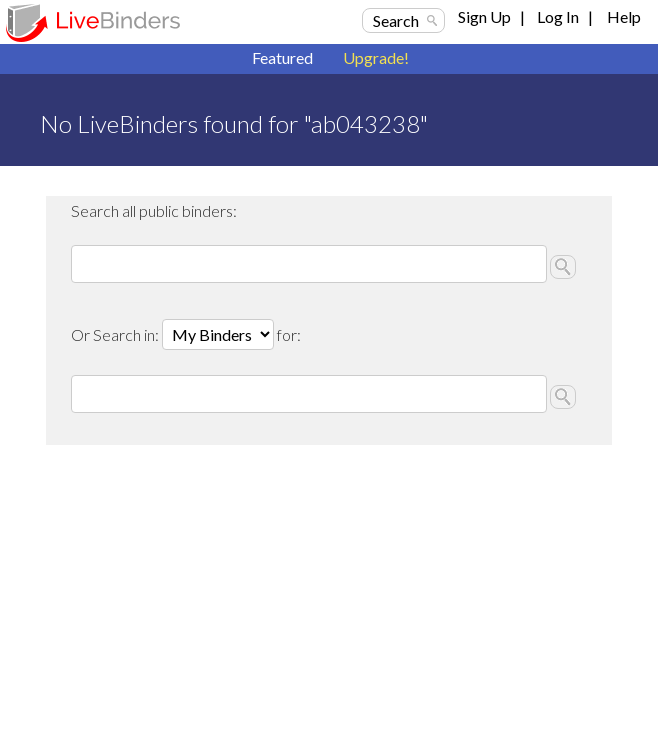 The height and width of the screenshot is (736, 658). Describe the element at coordinates (624, 16) in the screenshot. I see `Help` at that location.